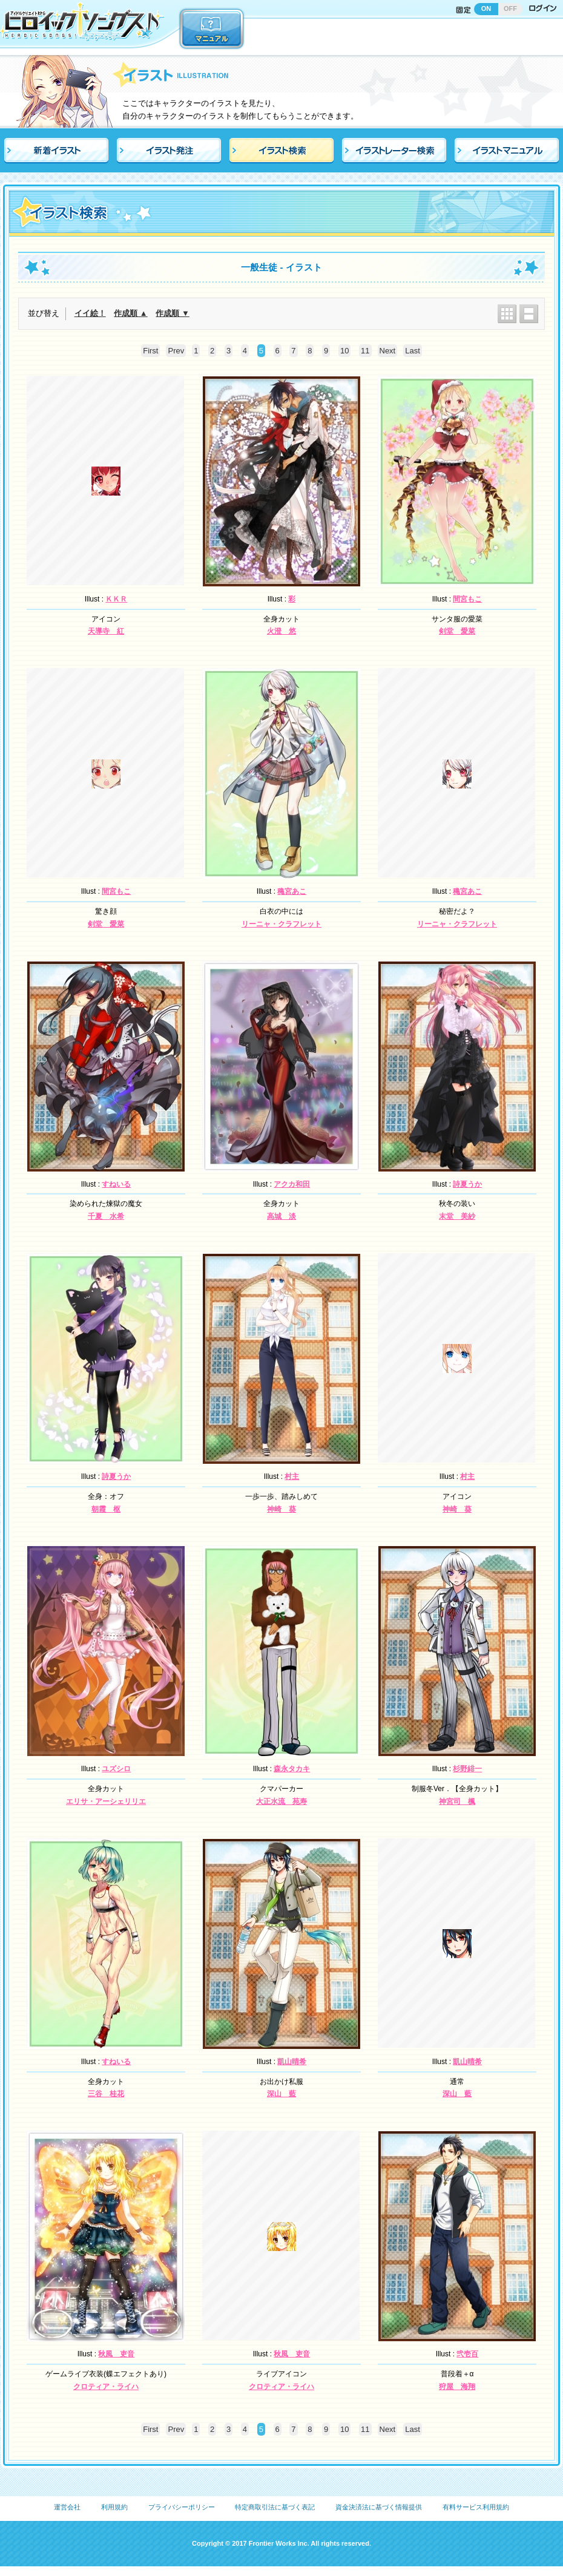 This screenshot has height=2576, width=563. What do you see at coordinates (467, 599) in the screenshot?
I see `間宮もこ` at bounding box center [467, 599].